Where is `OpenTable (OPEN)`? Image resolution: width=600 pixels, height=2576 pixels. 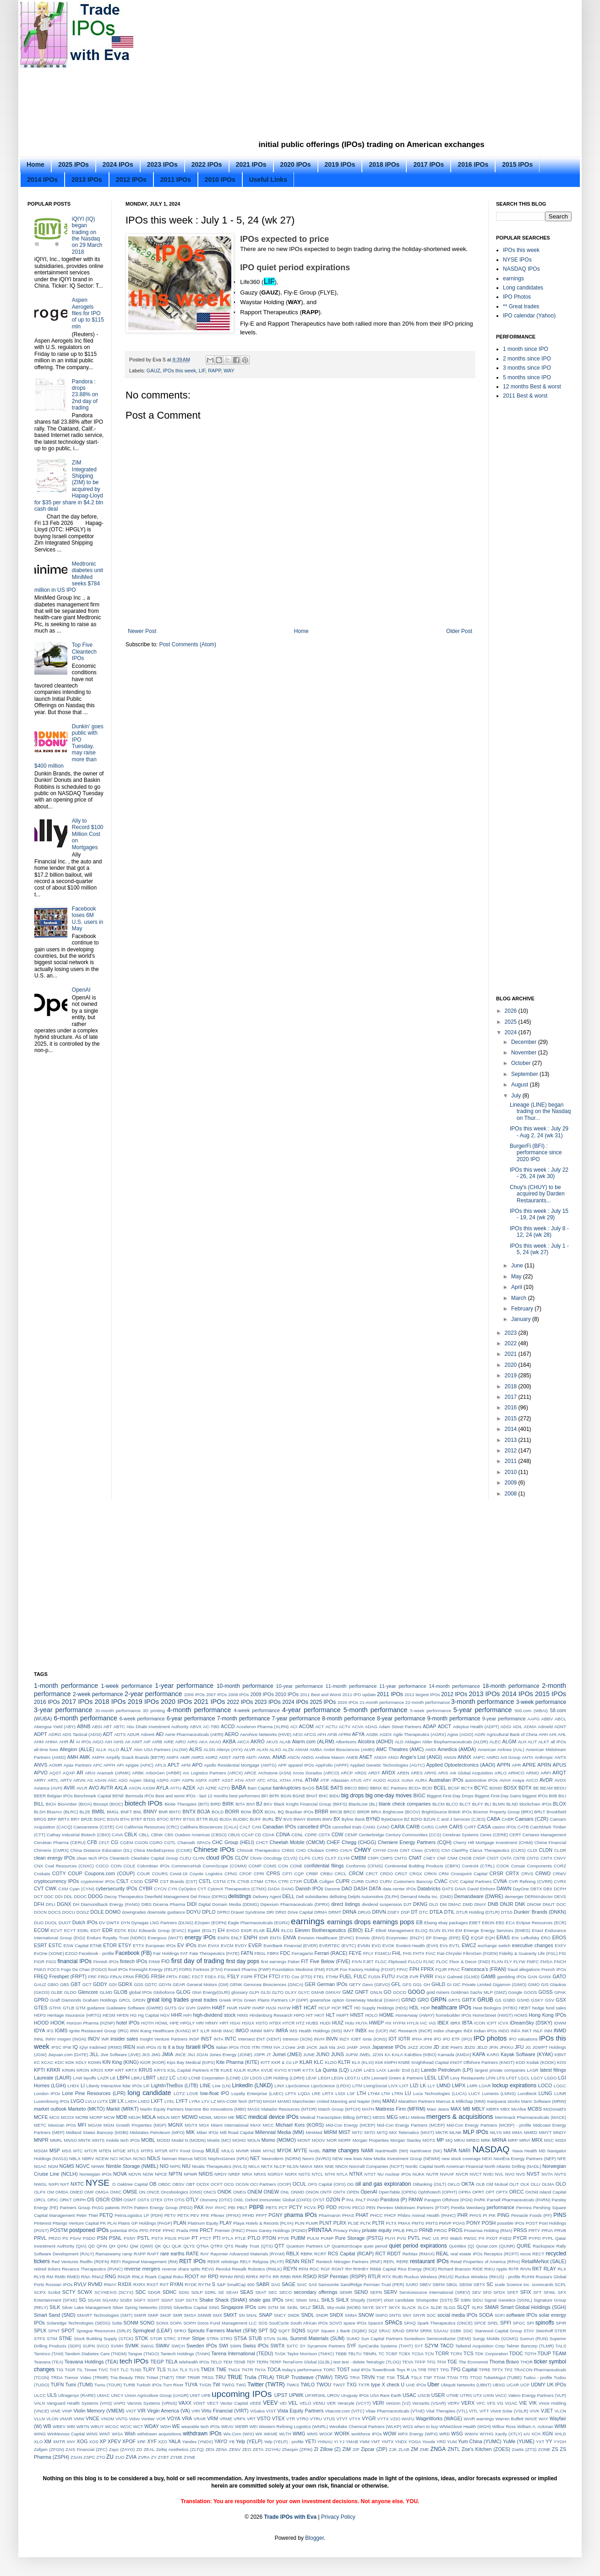 OpenTable (OPEN) is located at coordinates (398, 2191).